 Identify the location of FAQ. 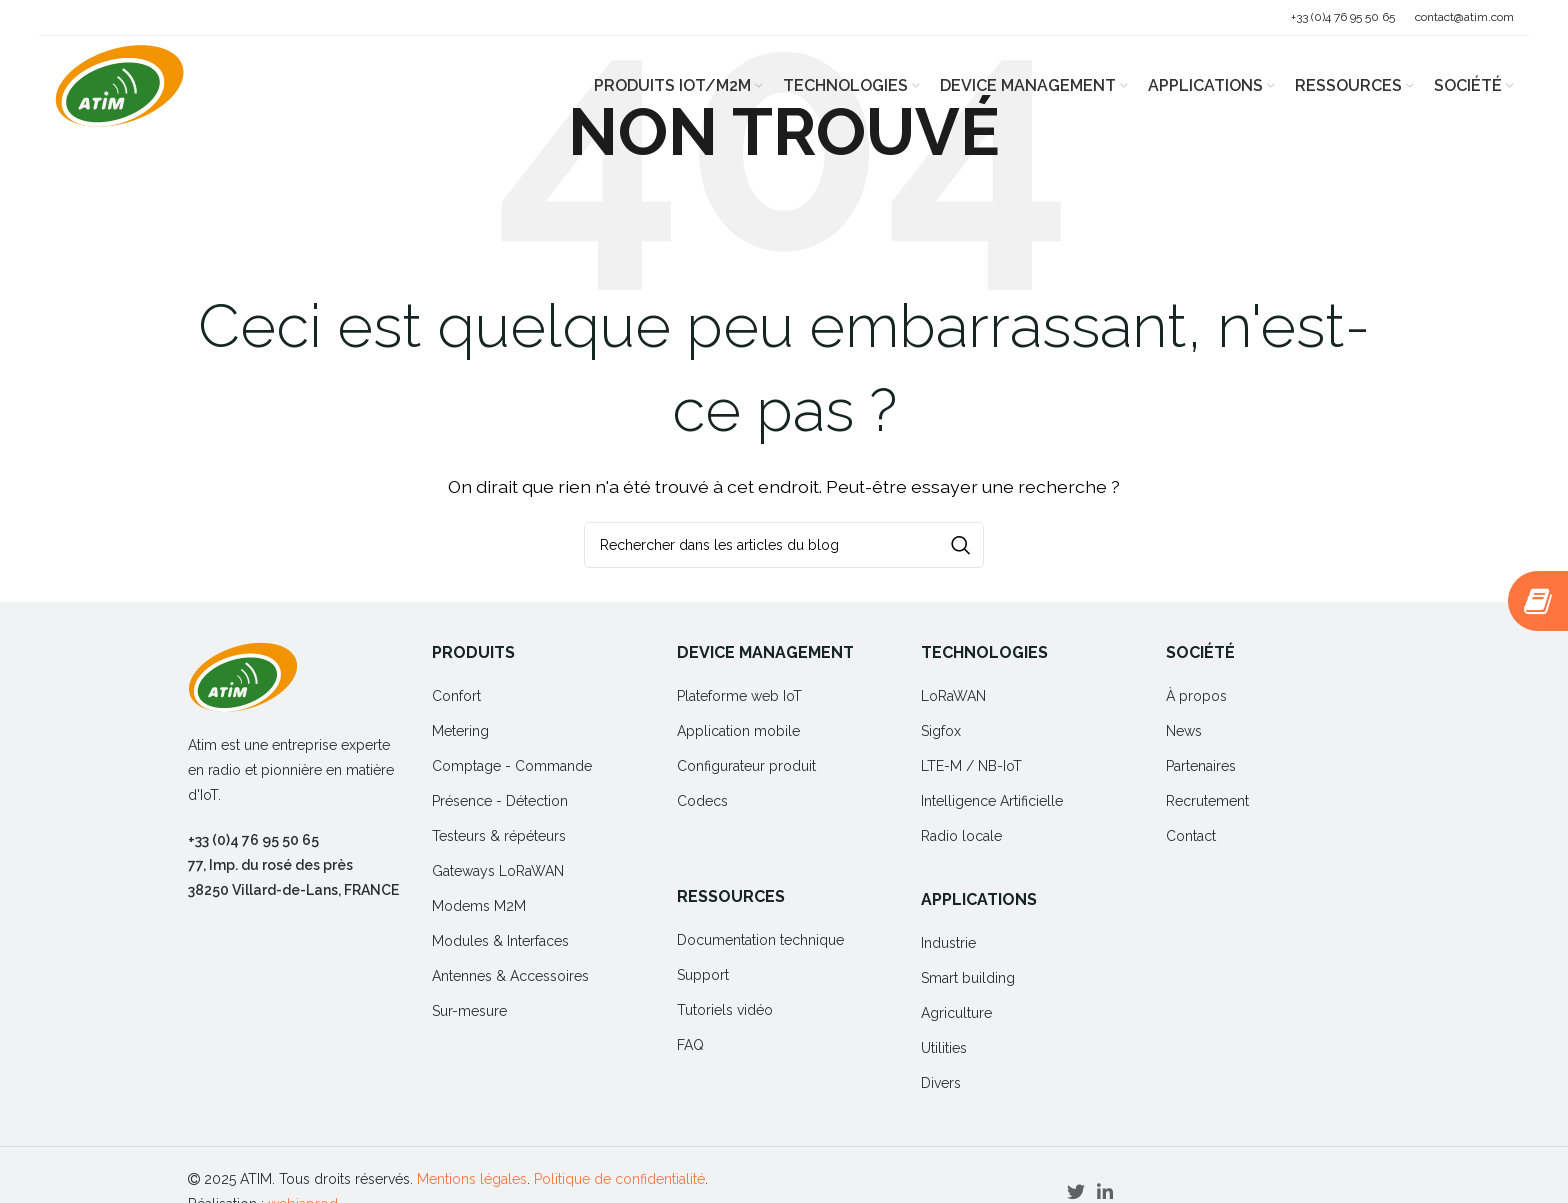
(690, 1045).